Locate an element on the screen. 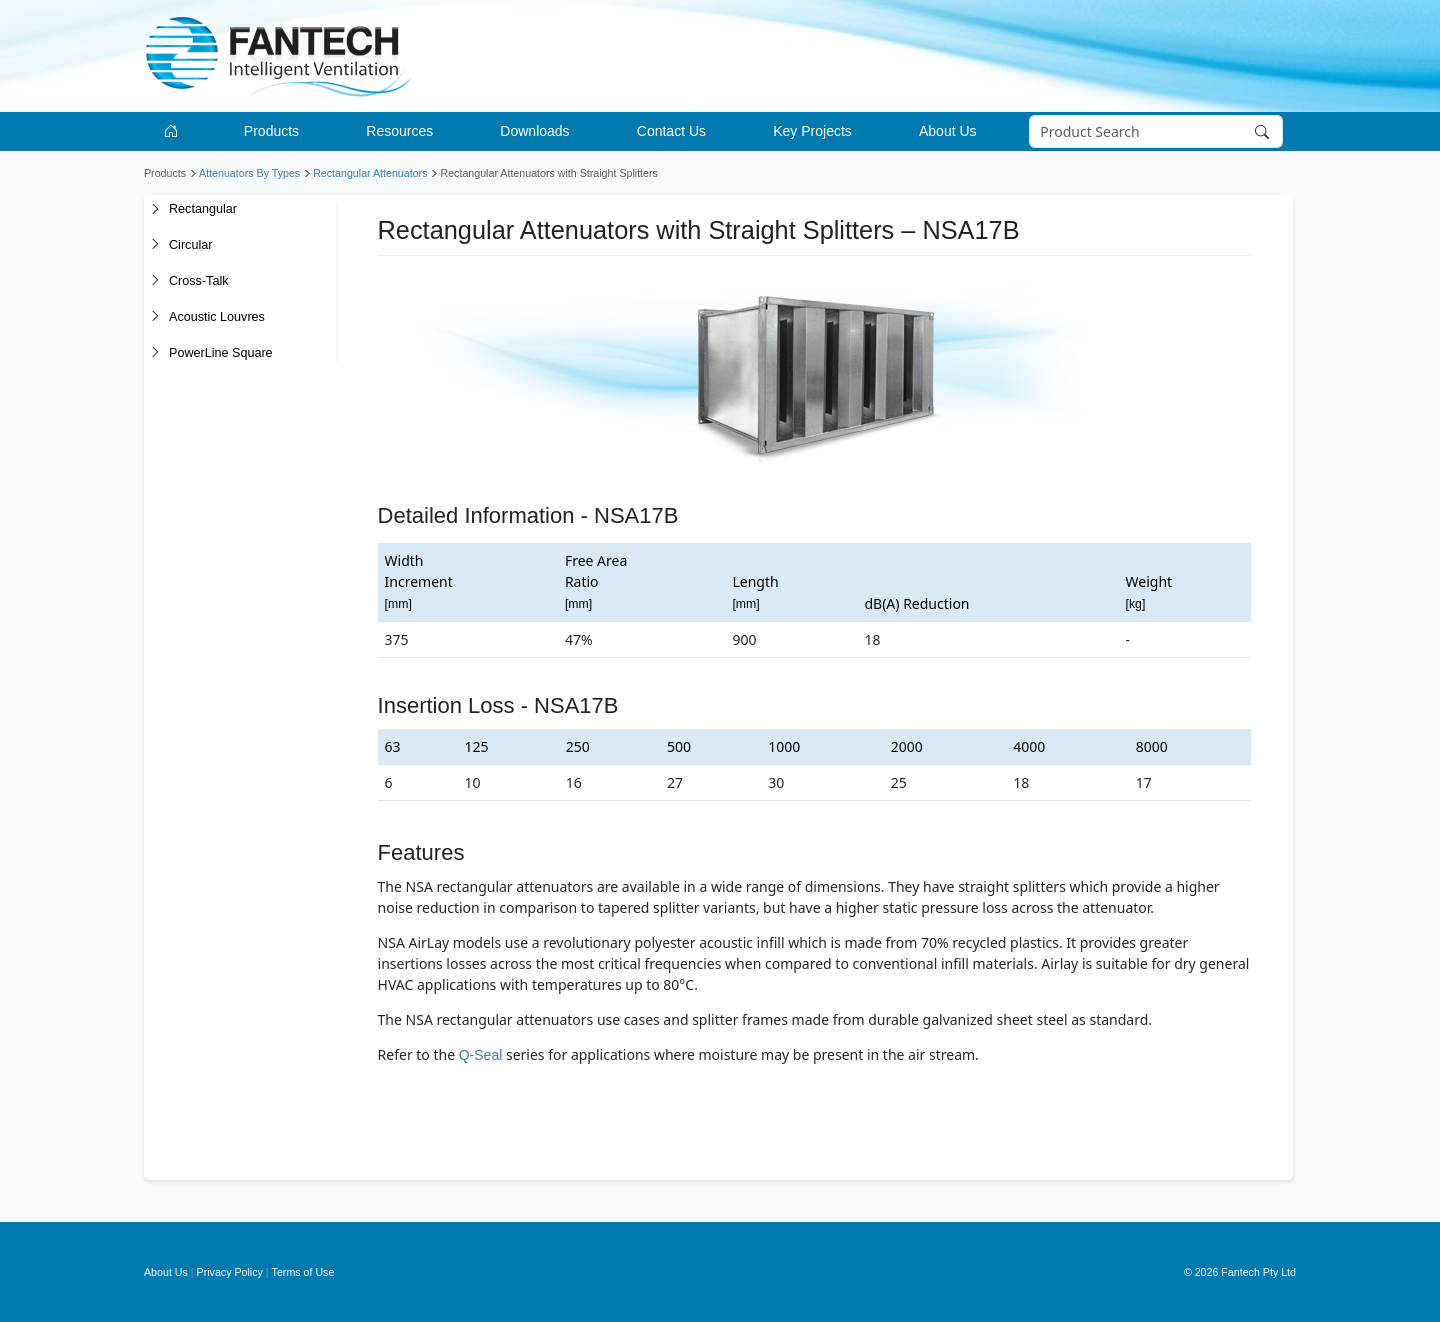  Terms of Use is located at coordinates (303, 1272).